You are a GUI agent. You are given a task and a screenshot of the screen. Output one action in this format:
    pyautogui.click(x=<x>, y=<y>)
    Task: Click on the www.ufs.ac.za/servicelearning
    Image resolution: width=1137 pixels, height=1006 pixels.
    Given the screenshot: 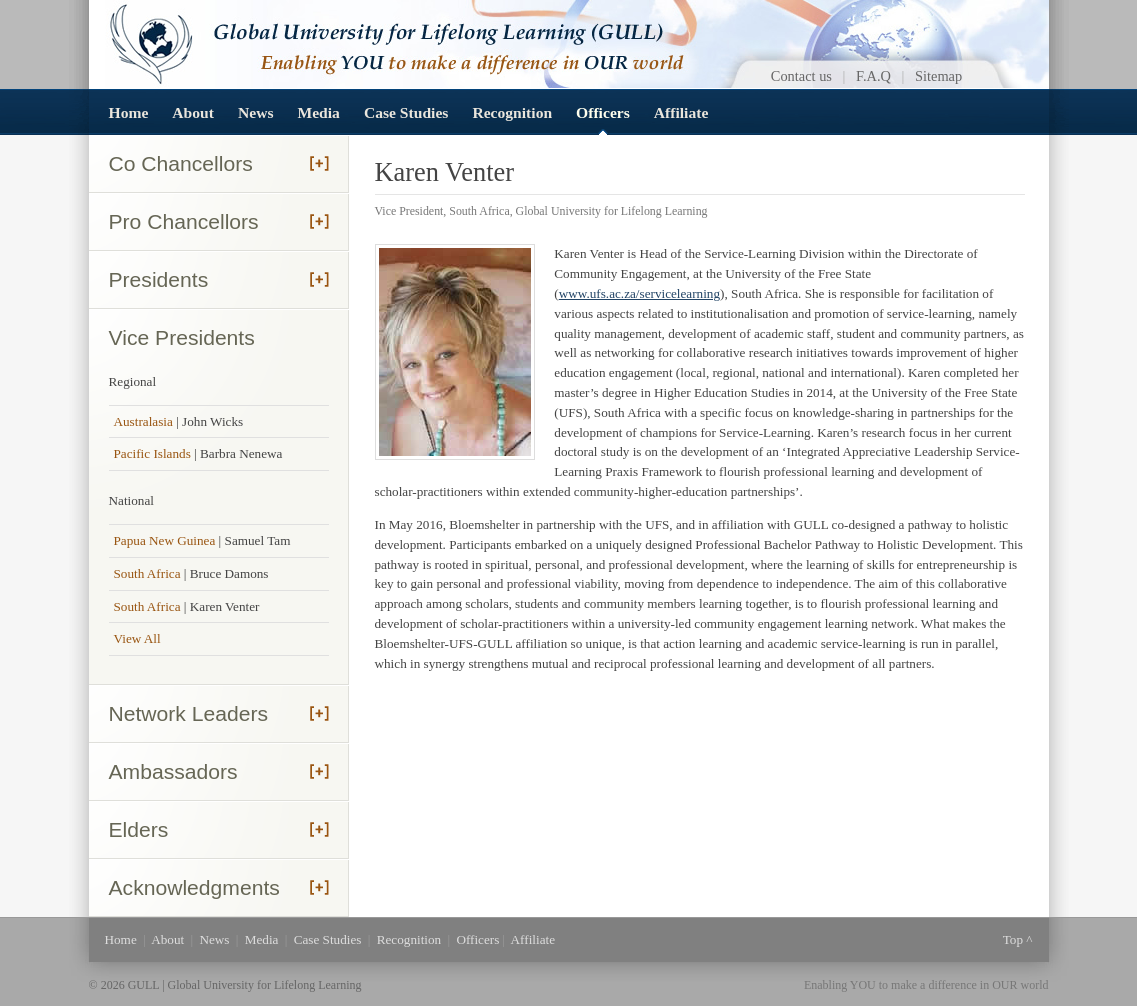 What is the action you would take?
    pyautogui.click(x=639, y=293)
    